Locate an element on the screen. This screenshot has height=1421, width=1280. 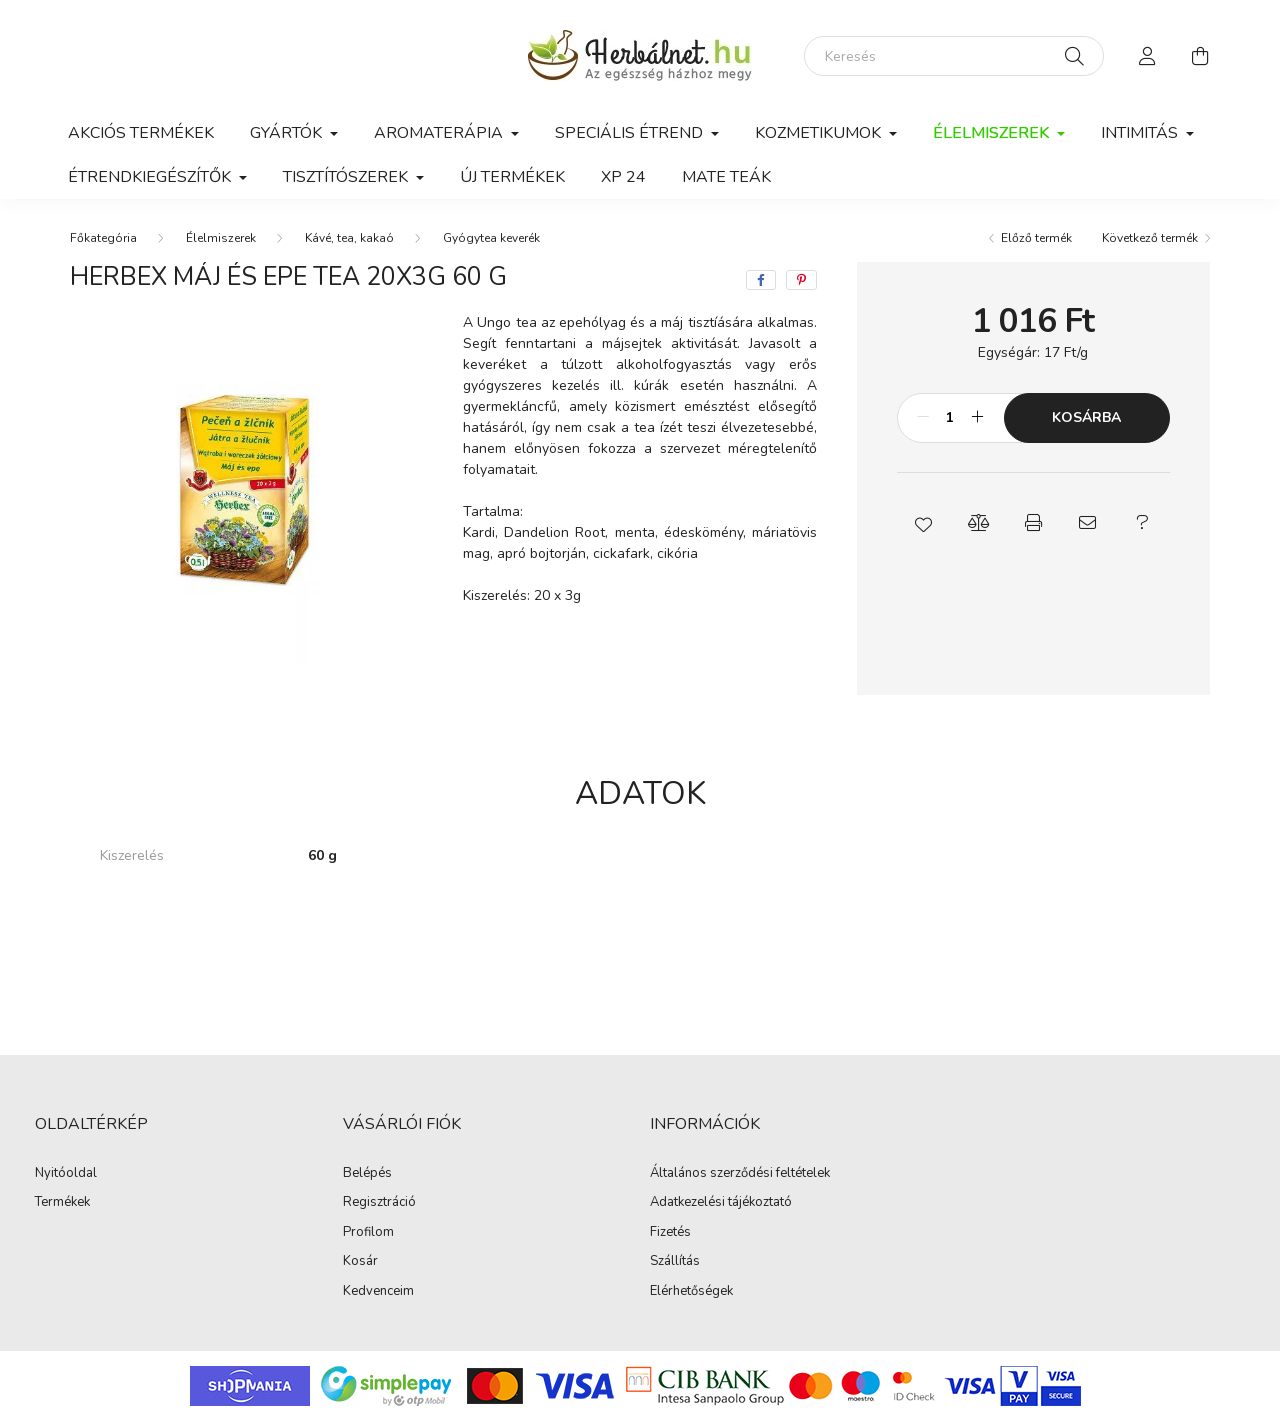
Élelmiszerek is located at coordinates (221, 238).